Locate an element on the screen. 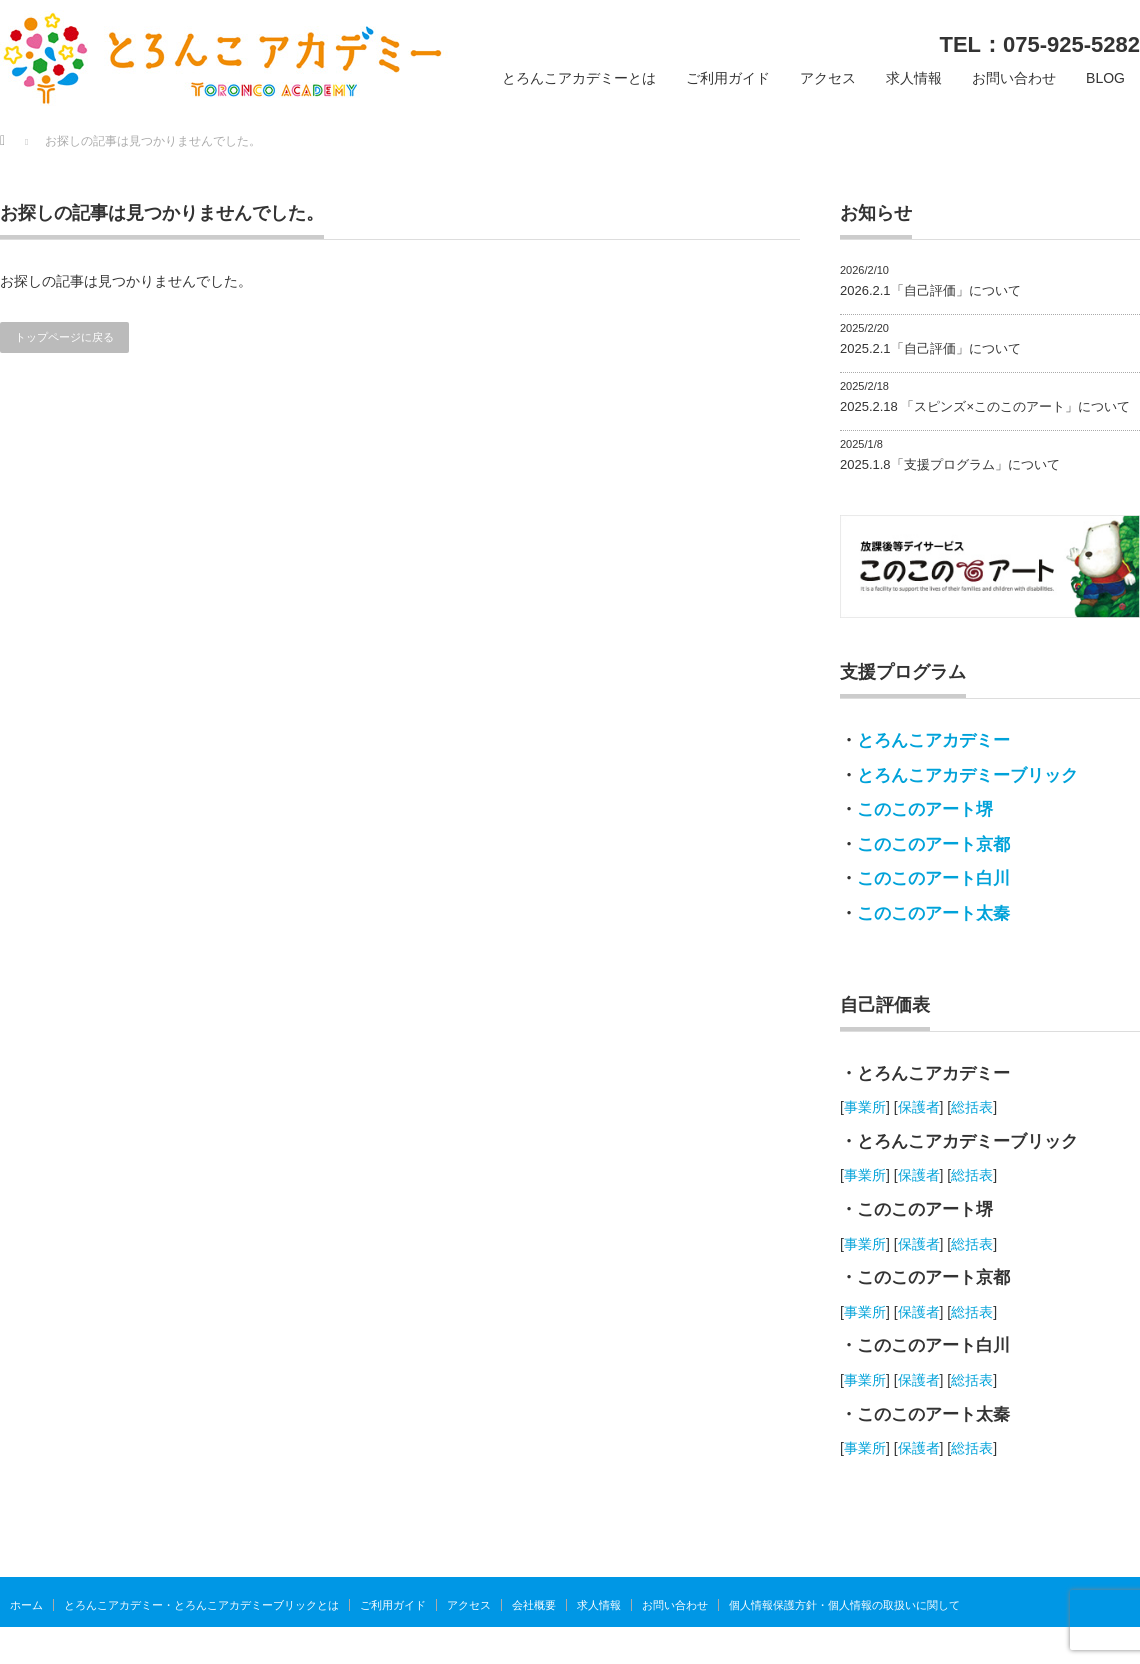 The height and width of the screenshot is (1664, 1140). このこのアート太秦 is located at coordinates (933, 913).